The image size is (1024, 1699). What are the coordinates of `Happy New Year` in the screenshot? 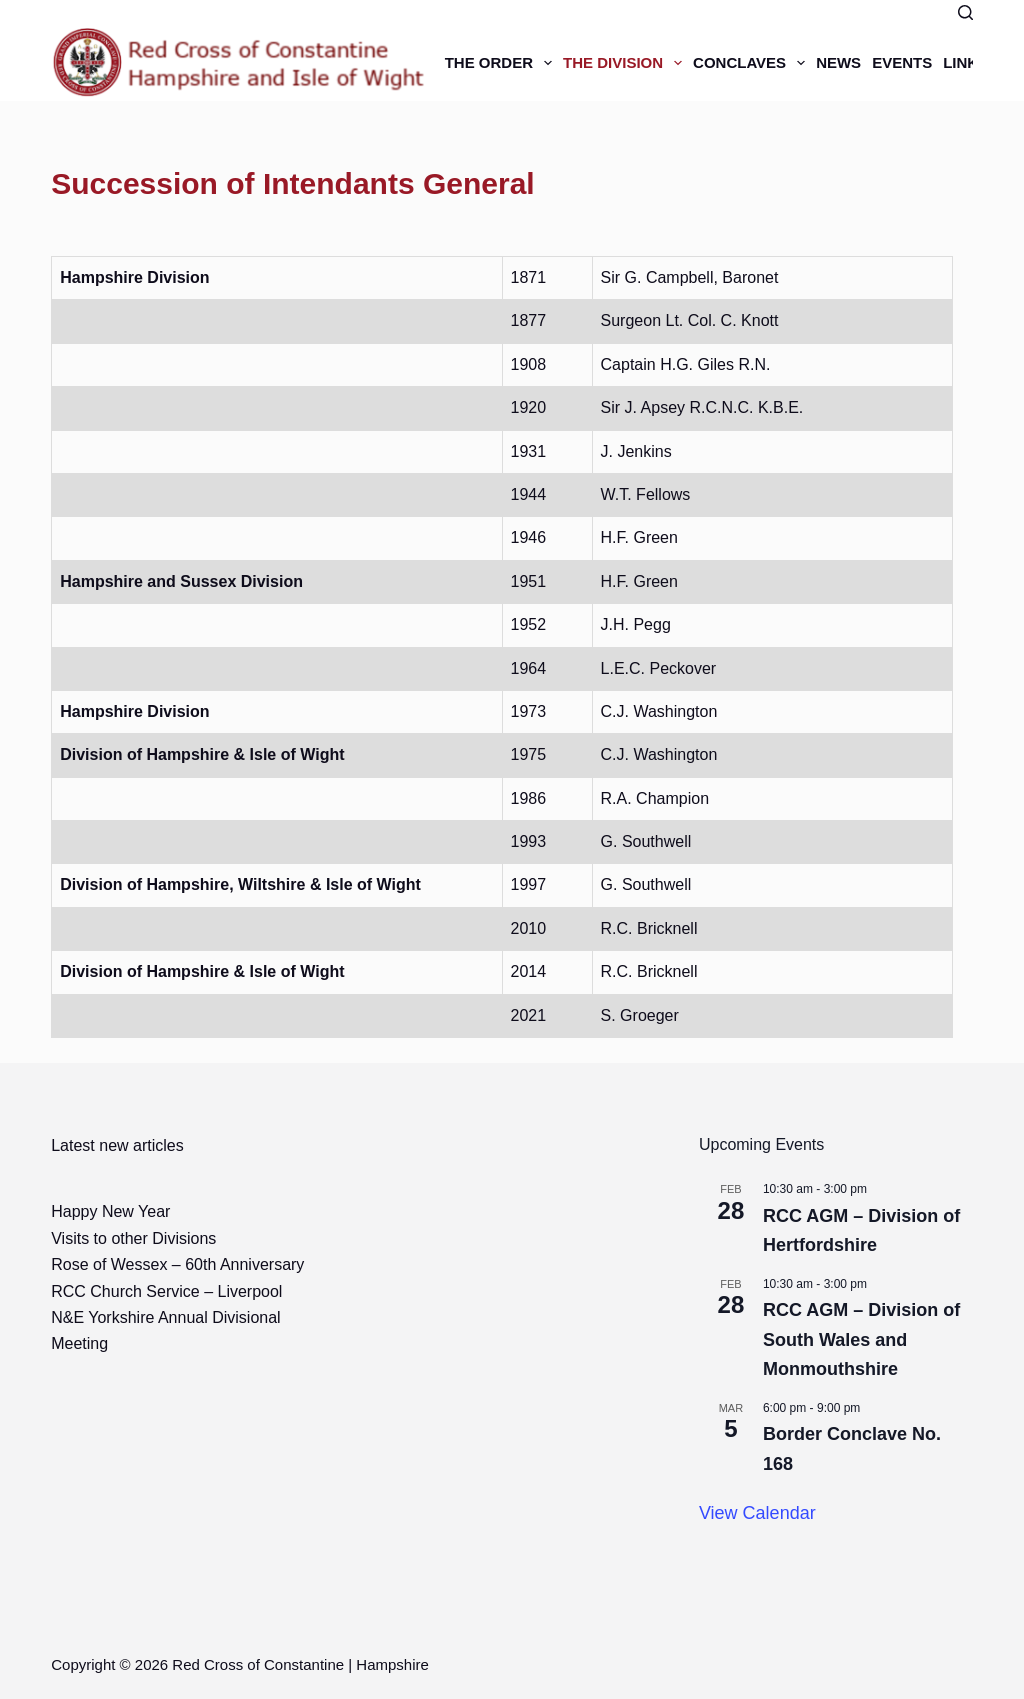 It's located at (110, 1211).